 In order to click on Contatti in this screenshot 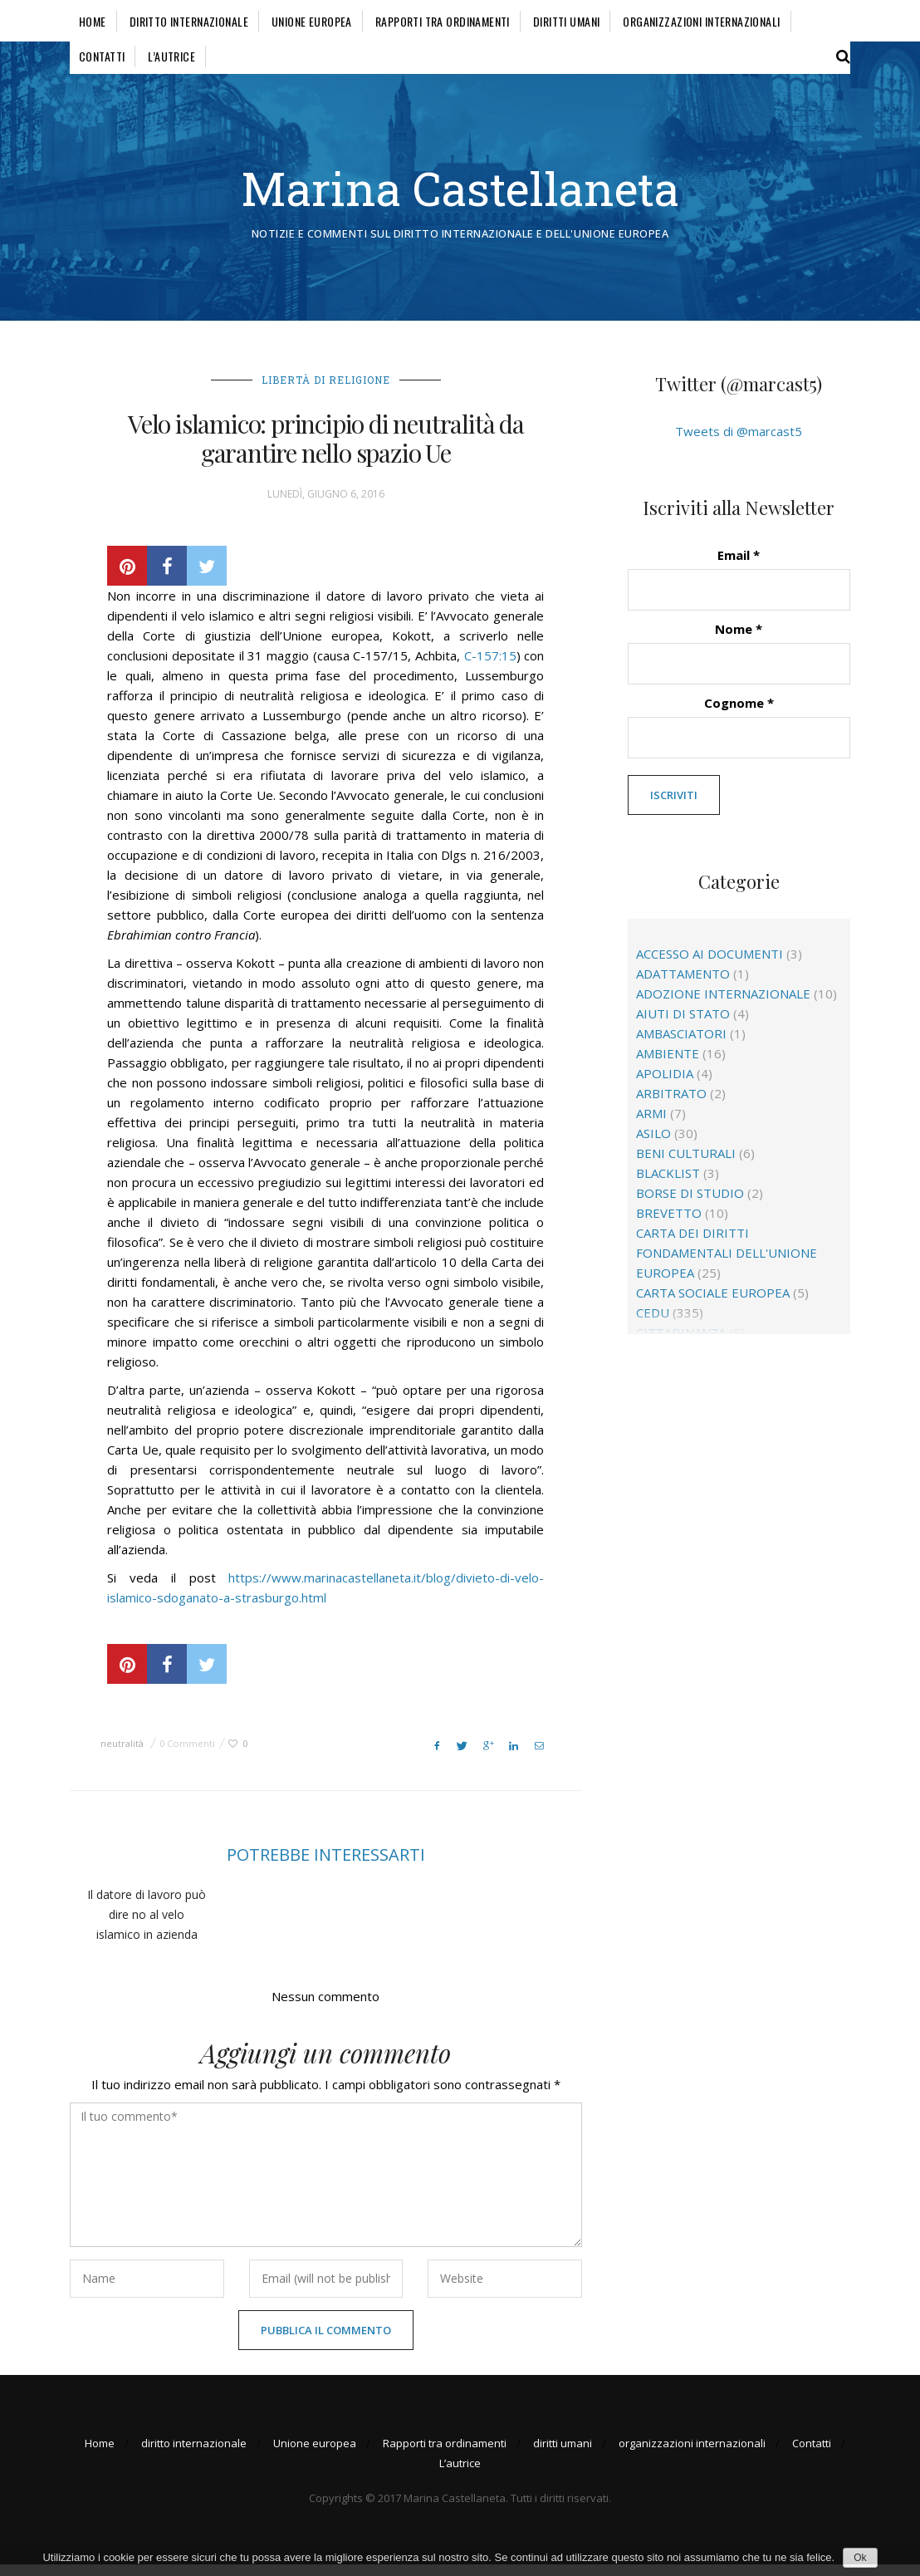, I will do `click(102, 56)`.